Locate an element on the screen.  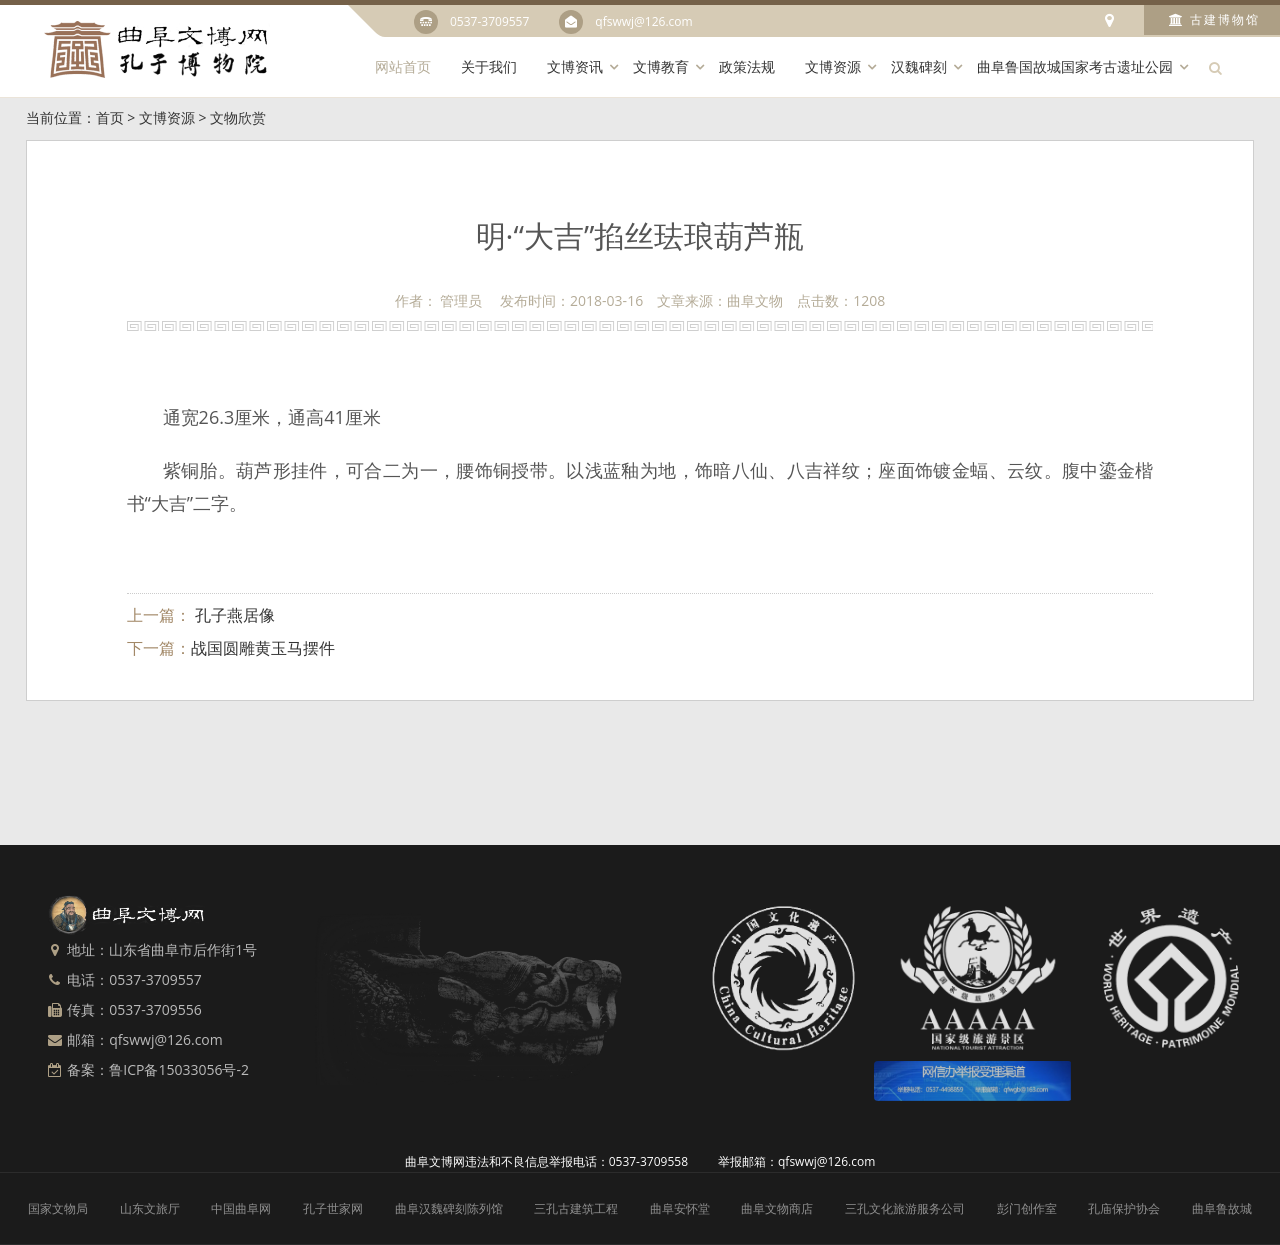
中国曲阜网 is located at coordinates (241, 1208).